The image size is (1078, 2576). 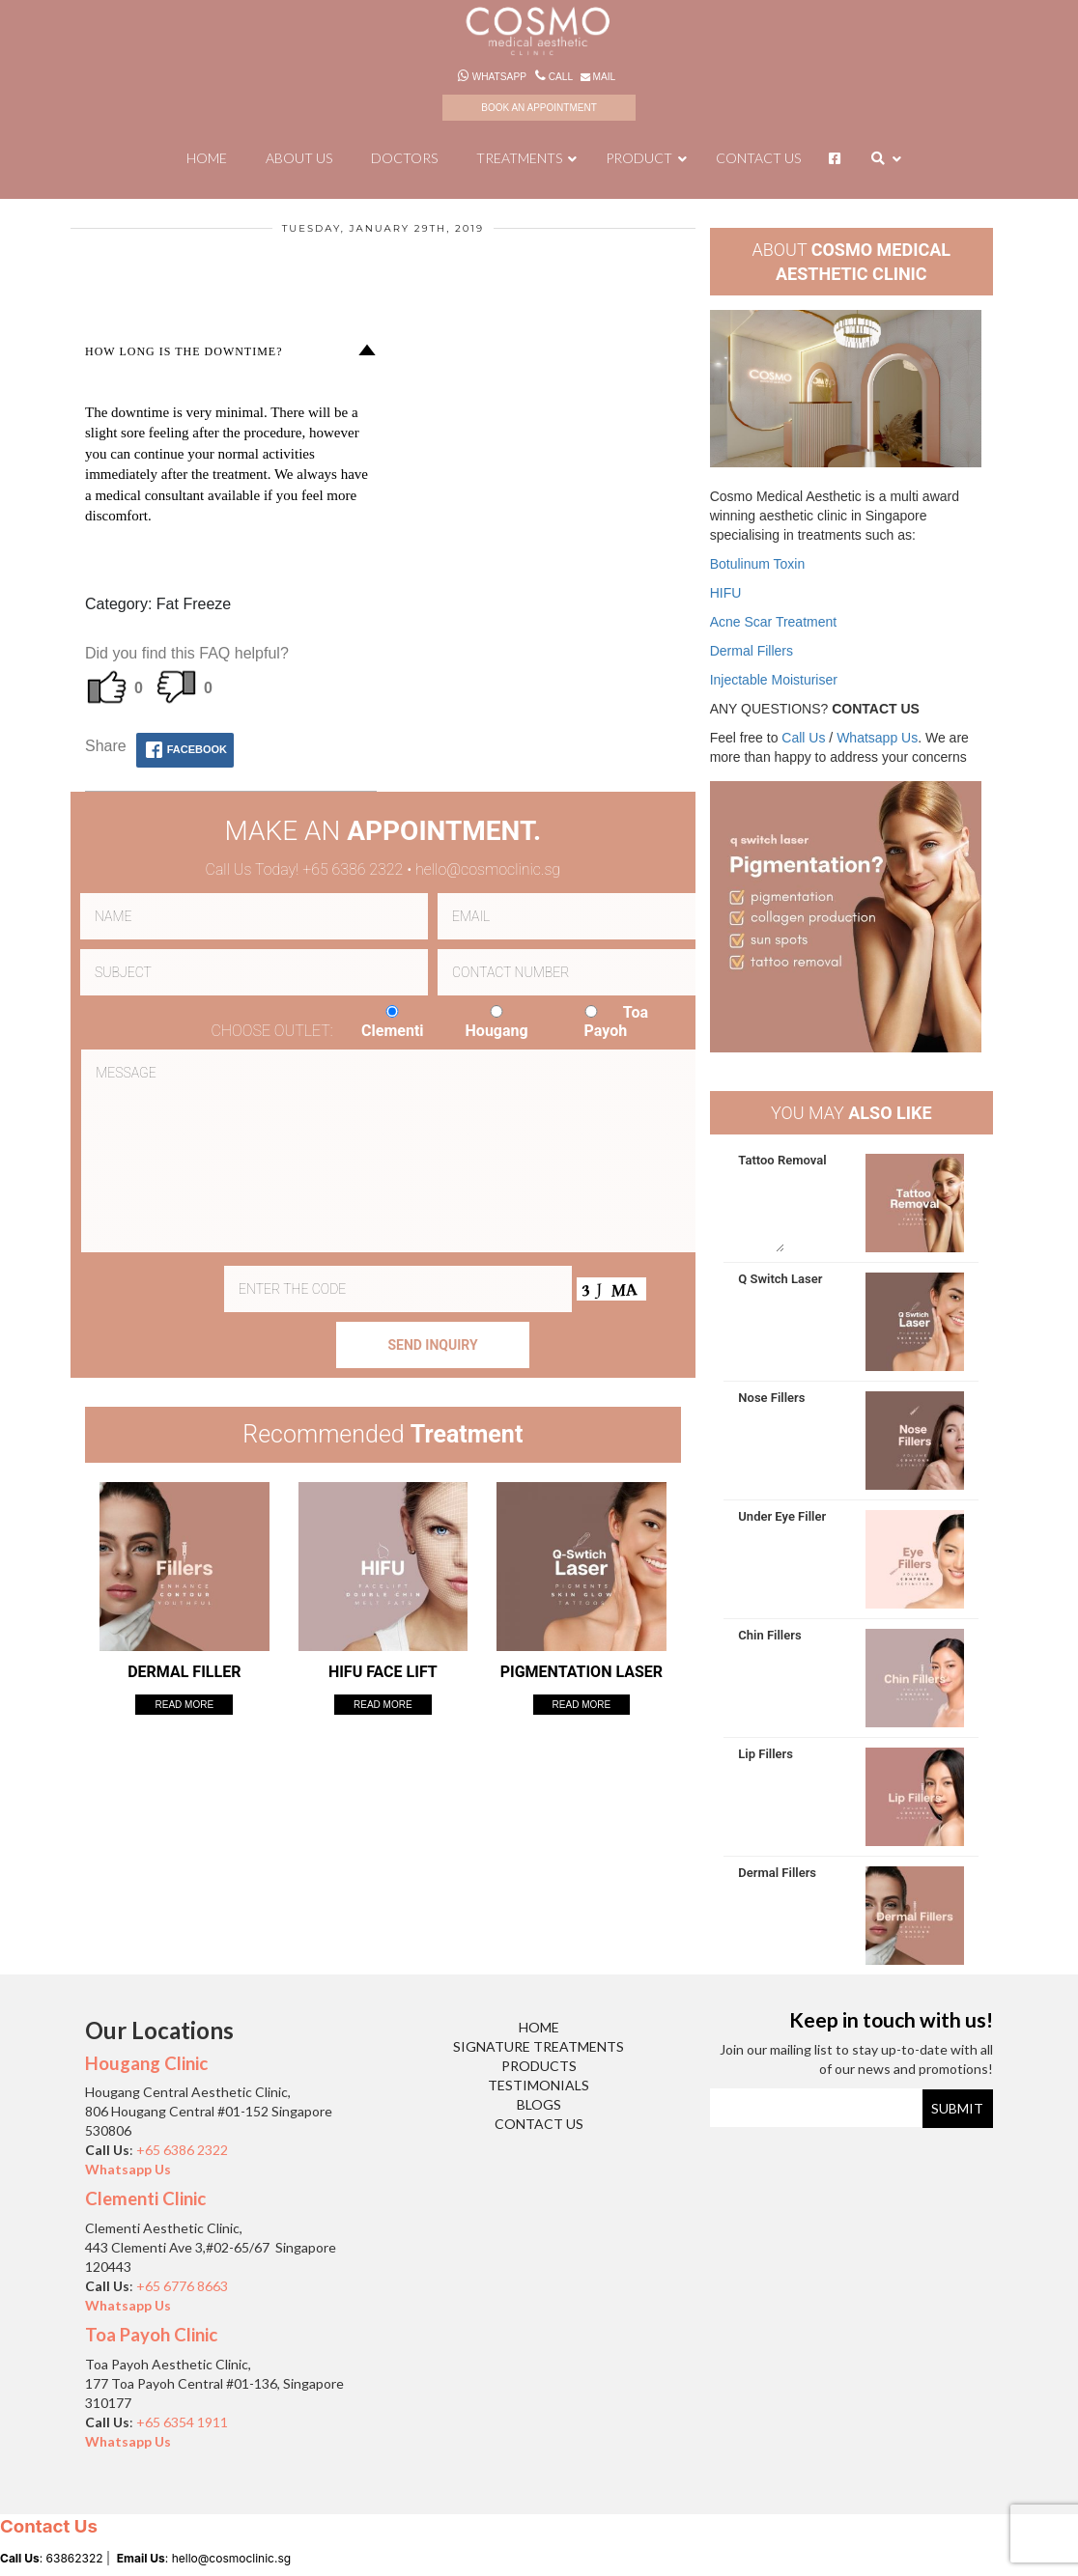 What do you see at coordinates (538, 2046) in the screenshot?
I see `Signature Treatments` at bounding box center [538, 2046].